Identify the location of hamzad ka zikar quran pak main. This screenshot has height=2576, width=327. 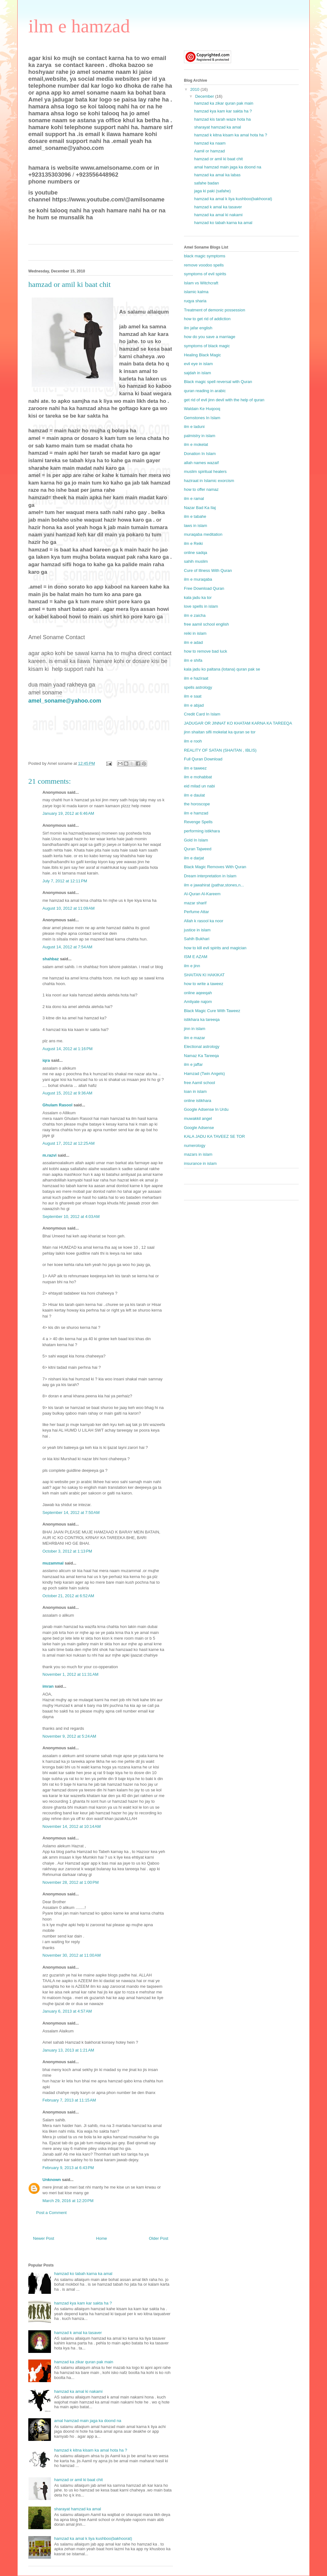
(83, 2362).